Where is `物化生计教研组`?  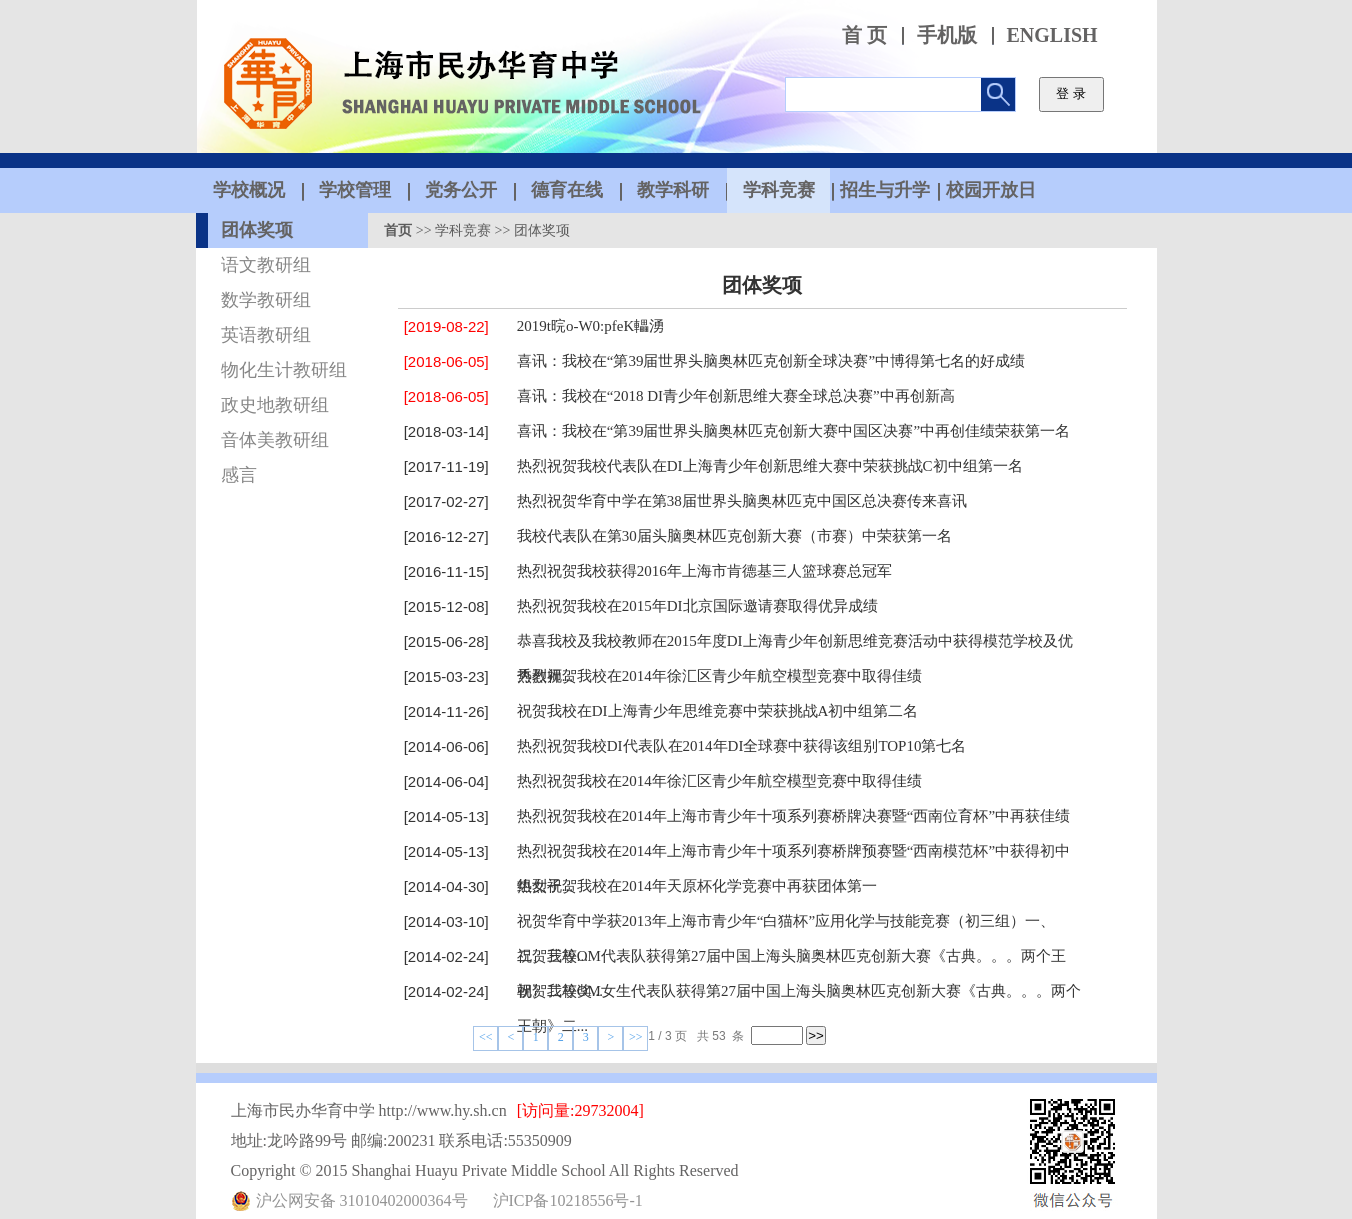 物化生计教研组 is located at coordinates (284, 370).